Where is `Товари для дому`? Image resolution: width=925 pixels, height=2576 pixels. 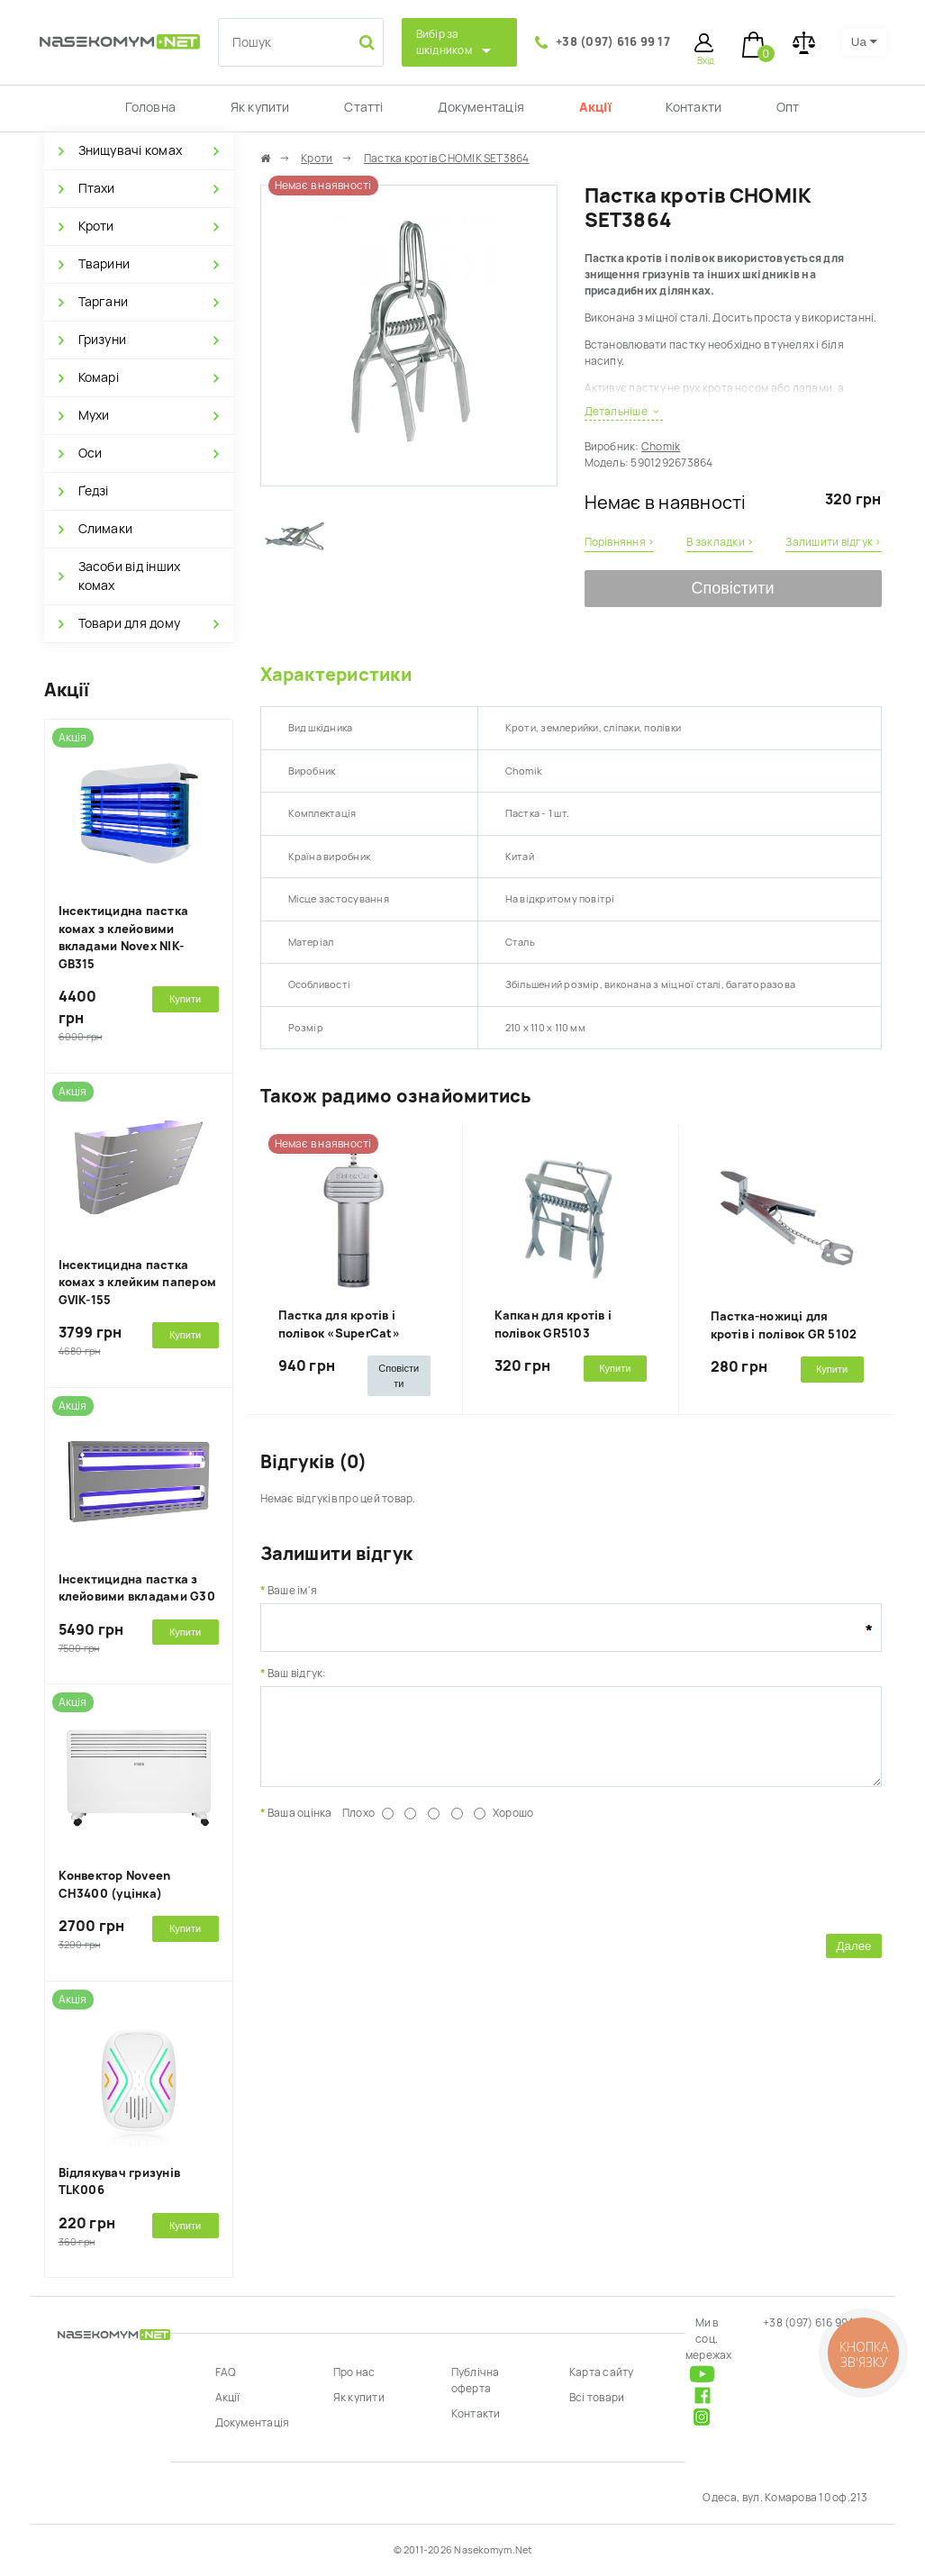 Товари для дому is located at coordinates (129, 623).